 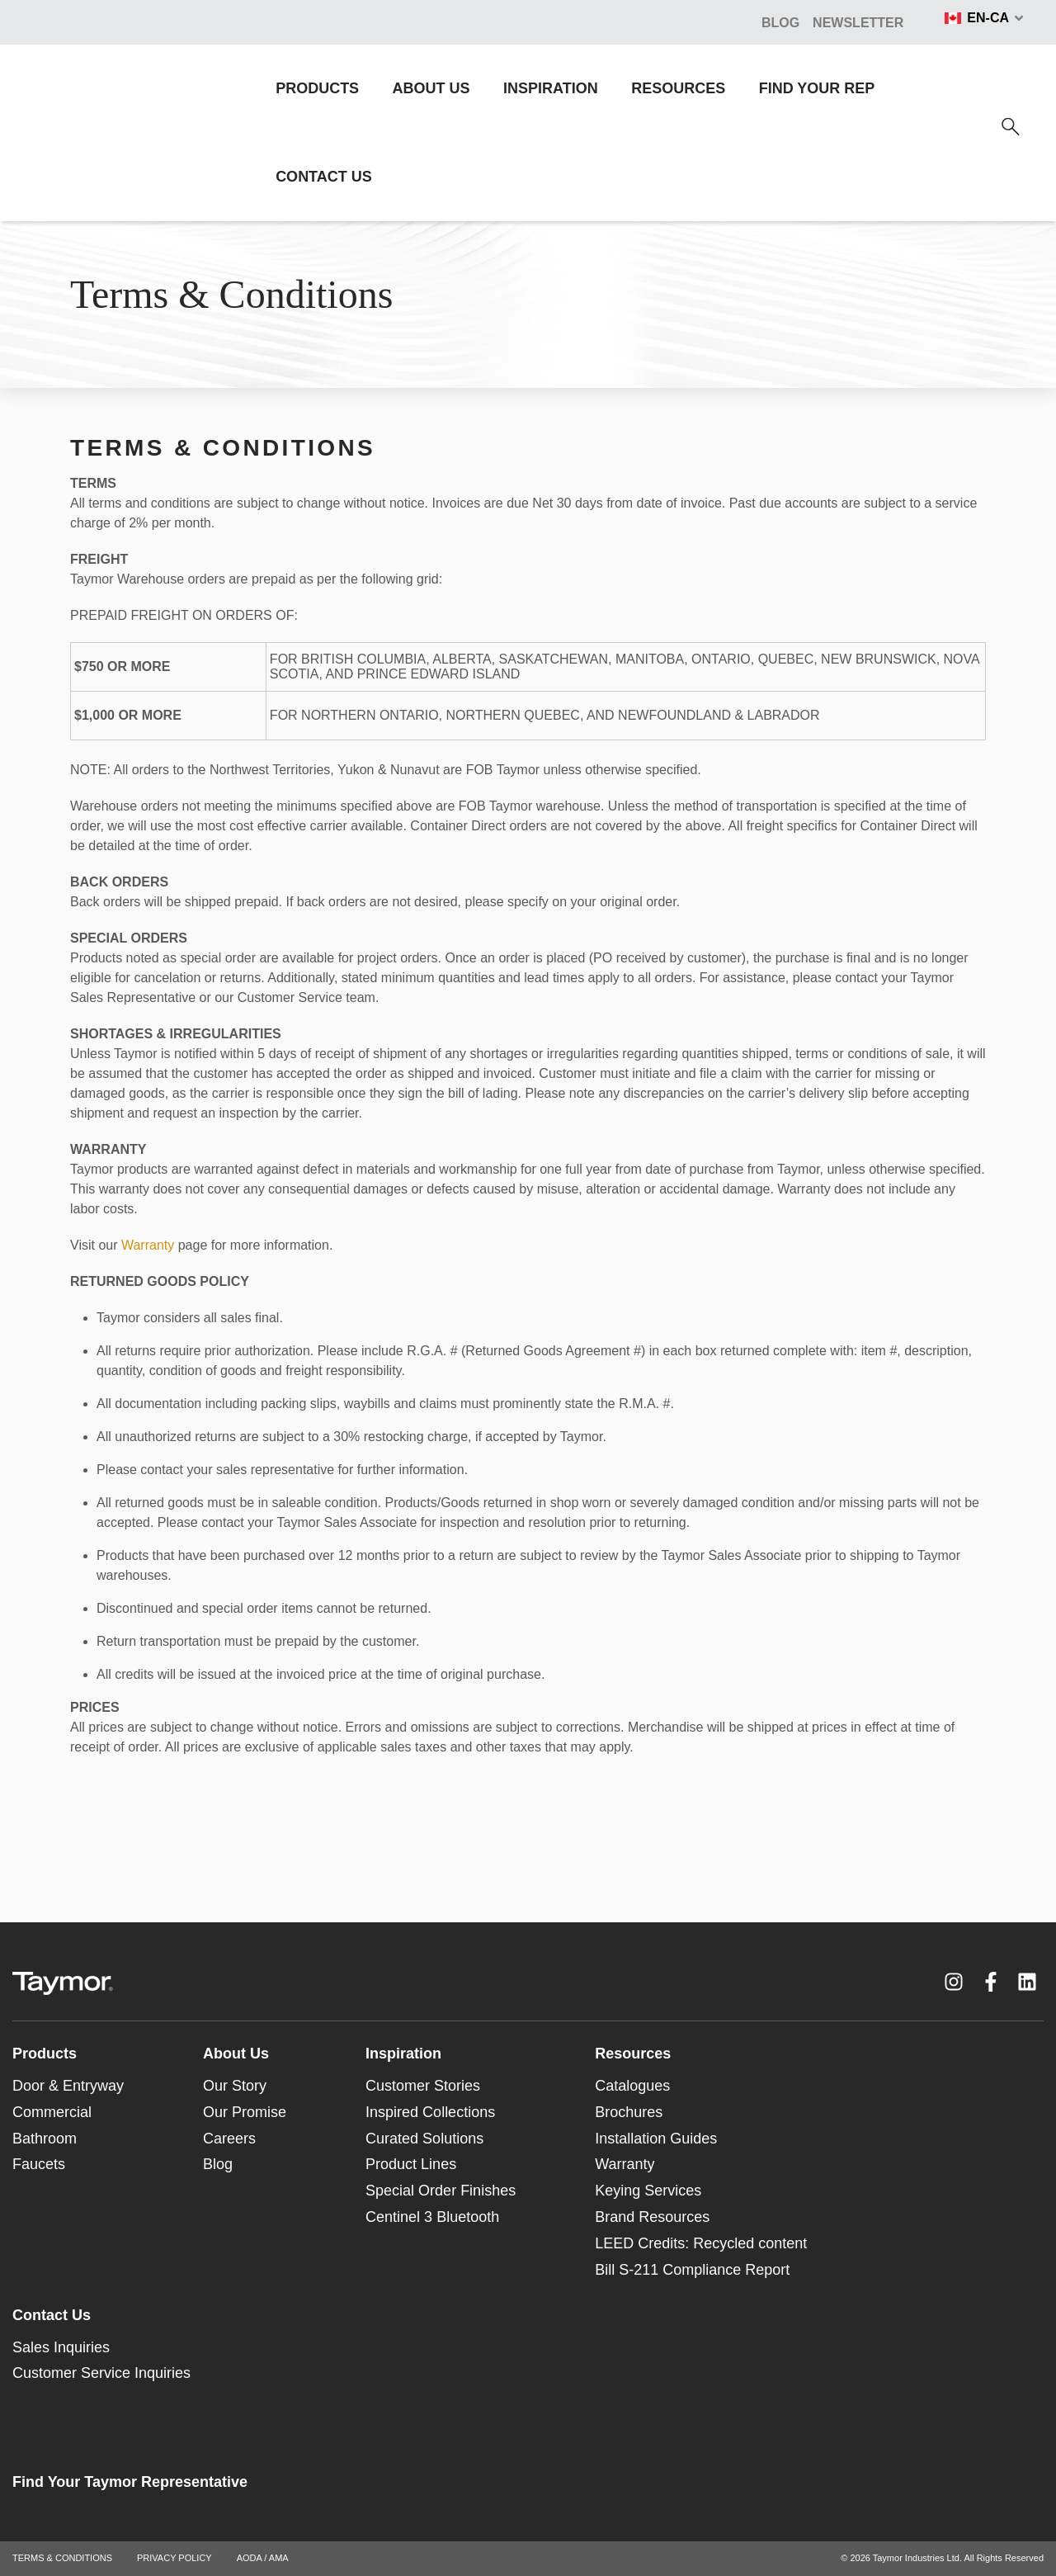 I want to click on Resources [menuitem], so click(x=633, y=2053).